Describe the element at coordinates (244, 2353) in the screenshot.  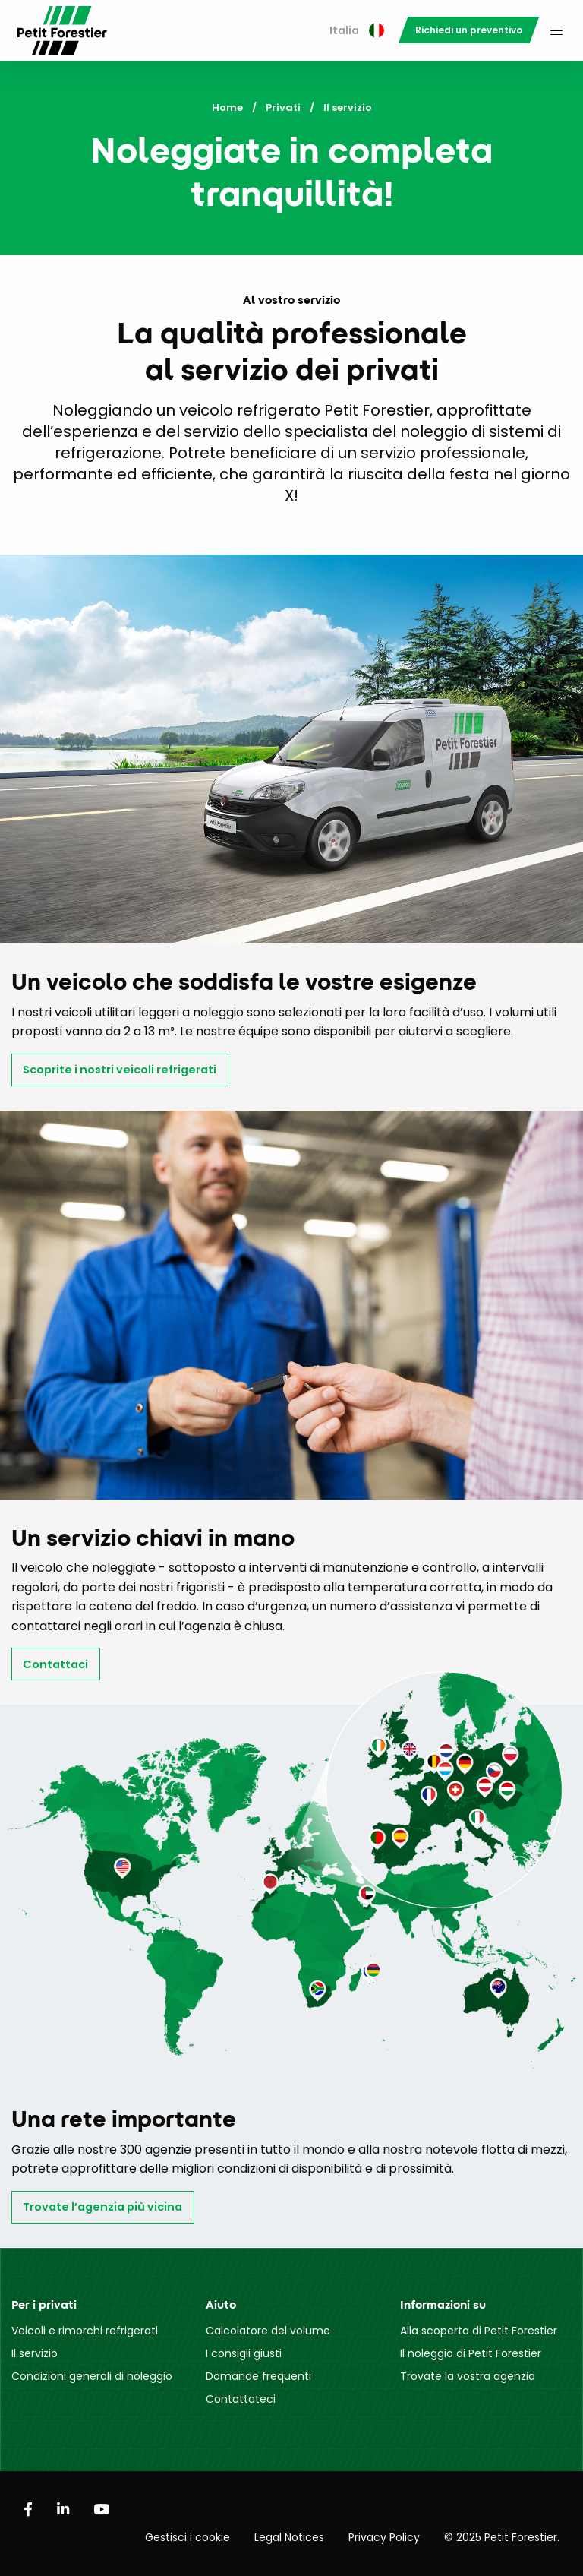
I see `I consigli giusti` at that location.